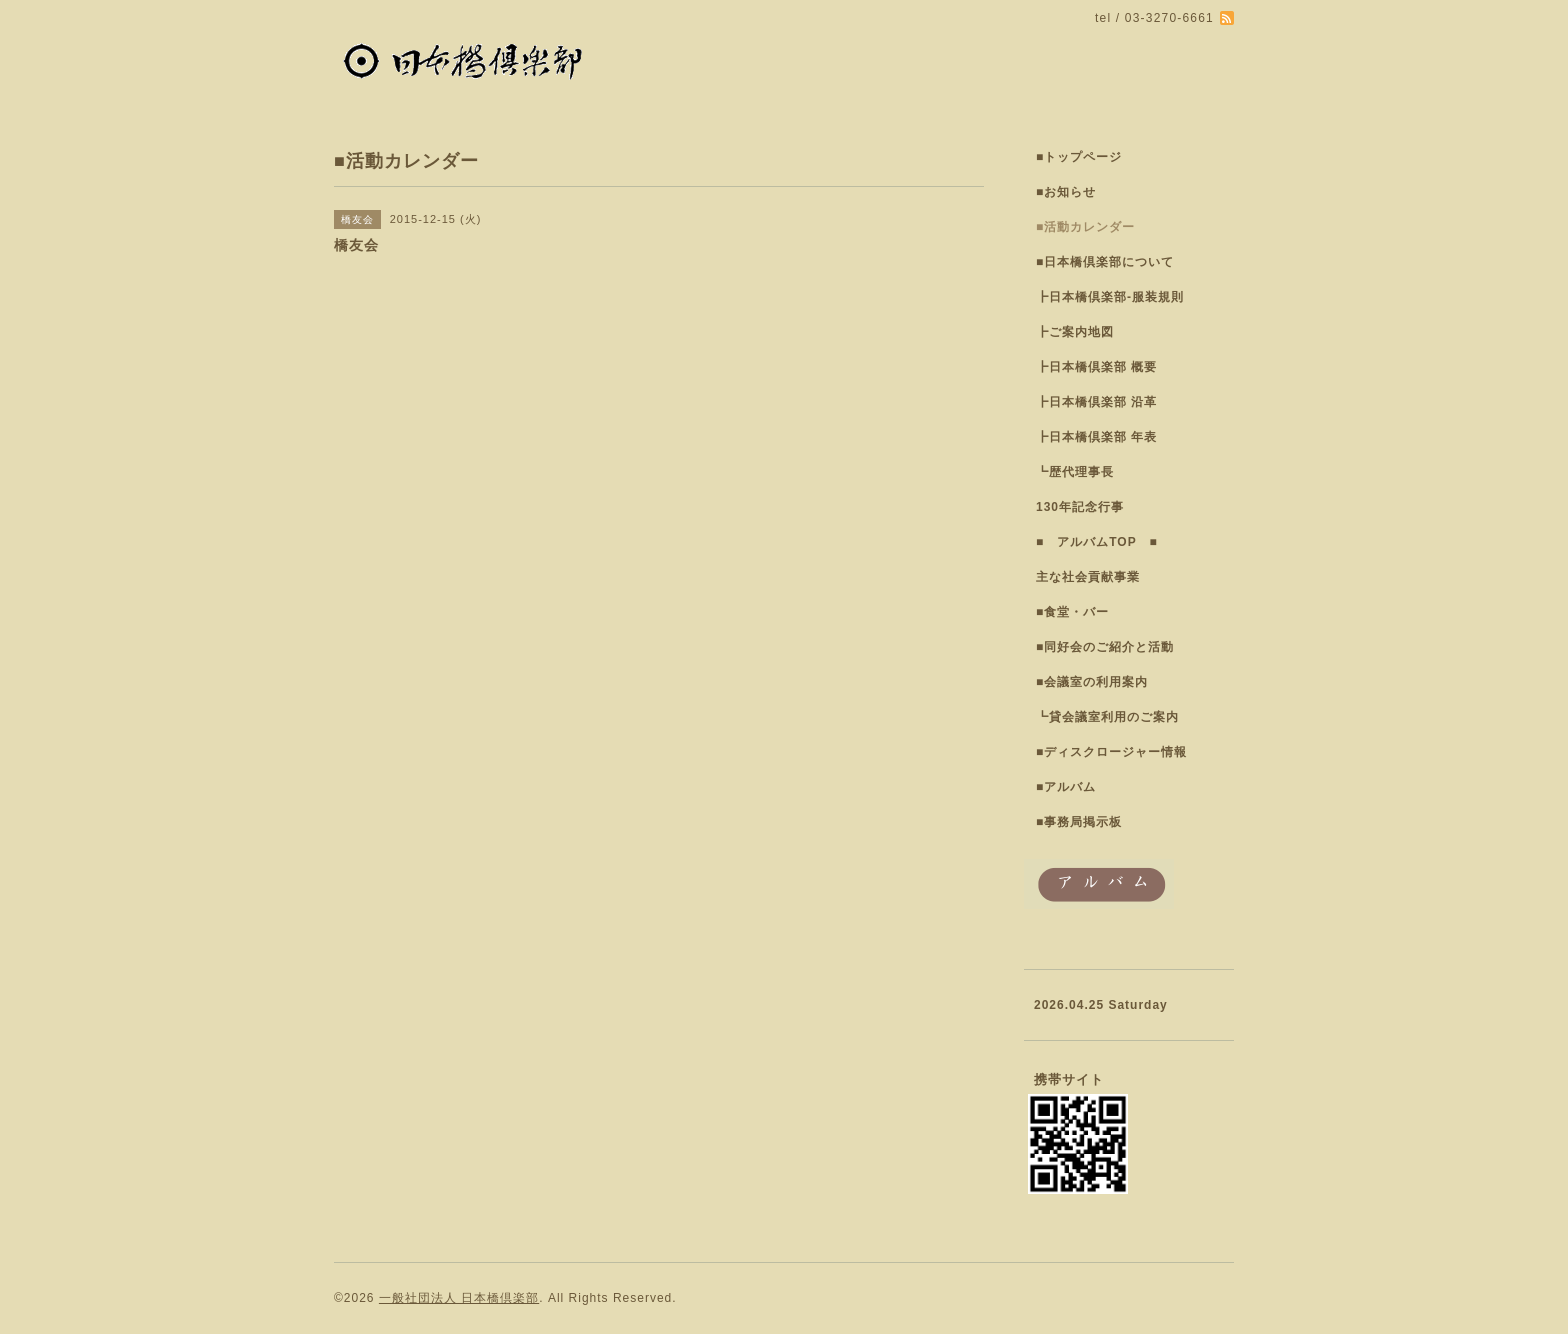 Image resolution: width=1568 pixels, height=1334 pixels. I want to click on ┗歴代理事長, so click(1075, 472).